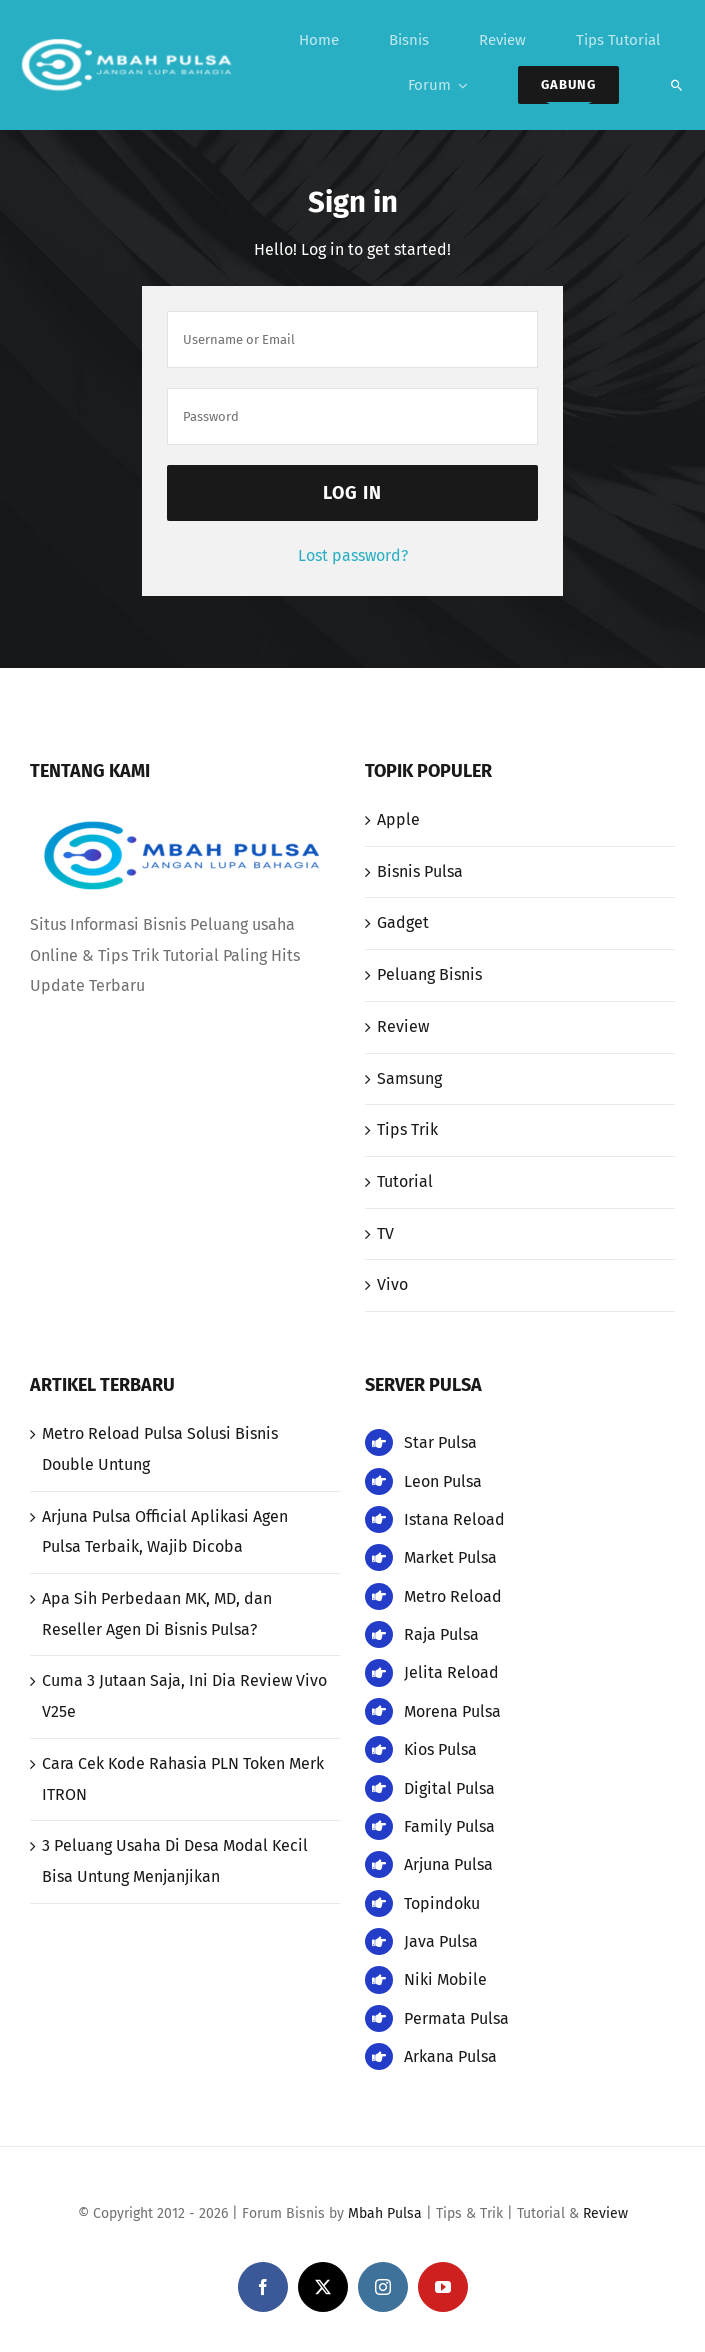 The width and height of the screenshot is (705, 2352). What do you see at coordinates (385, 2213) in the screenshot?
I see `Mbah Pulsa` at bounding box center [385, 2213].